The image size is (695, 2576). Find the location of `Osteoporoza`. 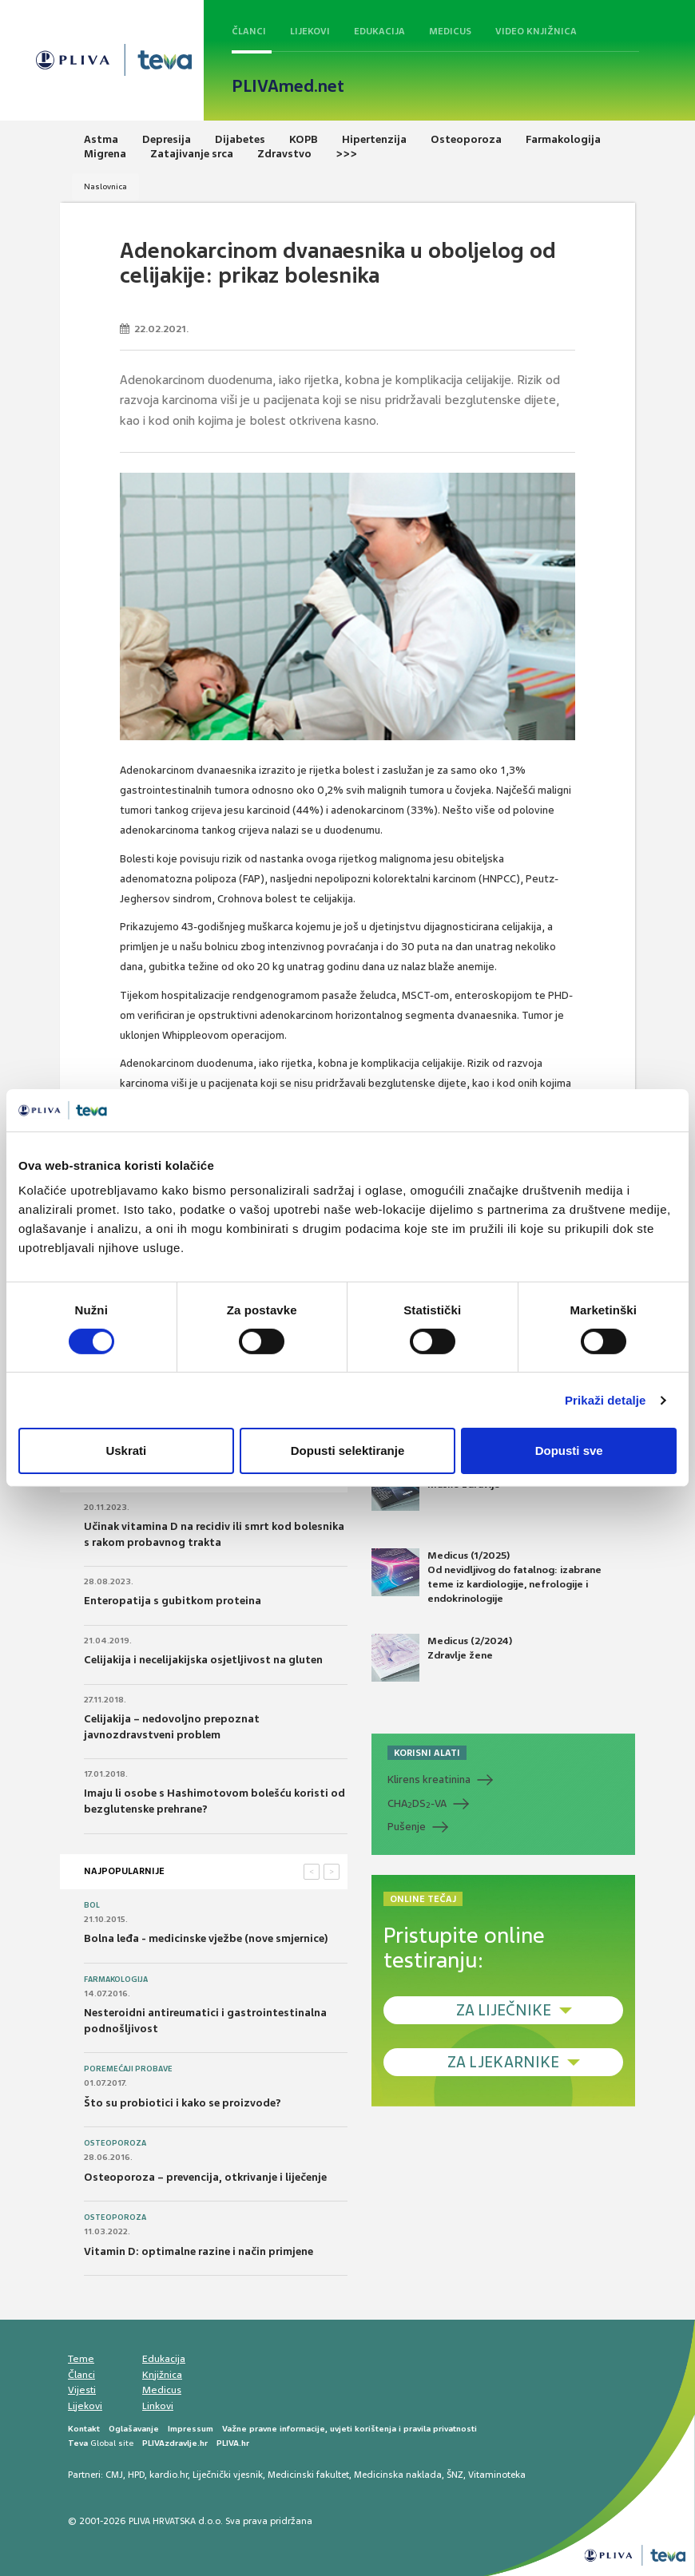

Osteoporoza is located at coordinates (115, 2143).